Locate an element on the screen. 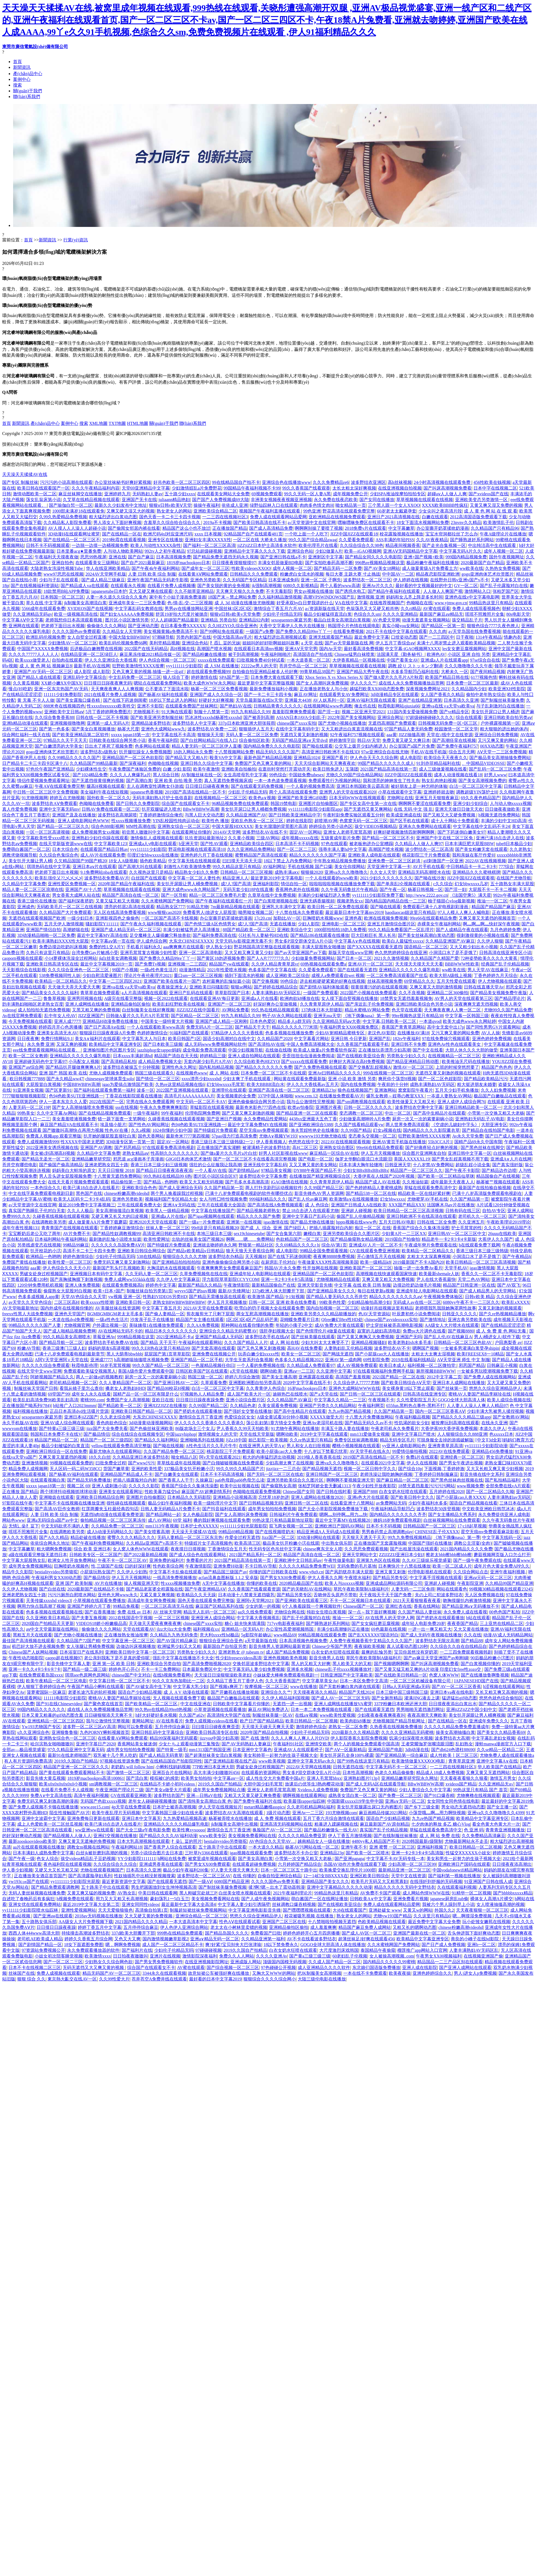 The height and width of the screenshot is (2576, 537). 亚洲JIZZJIZZ在线播放 is located at coordinates (165, 1405).